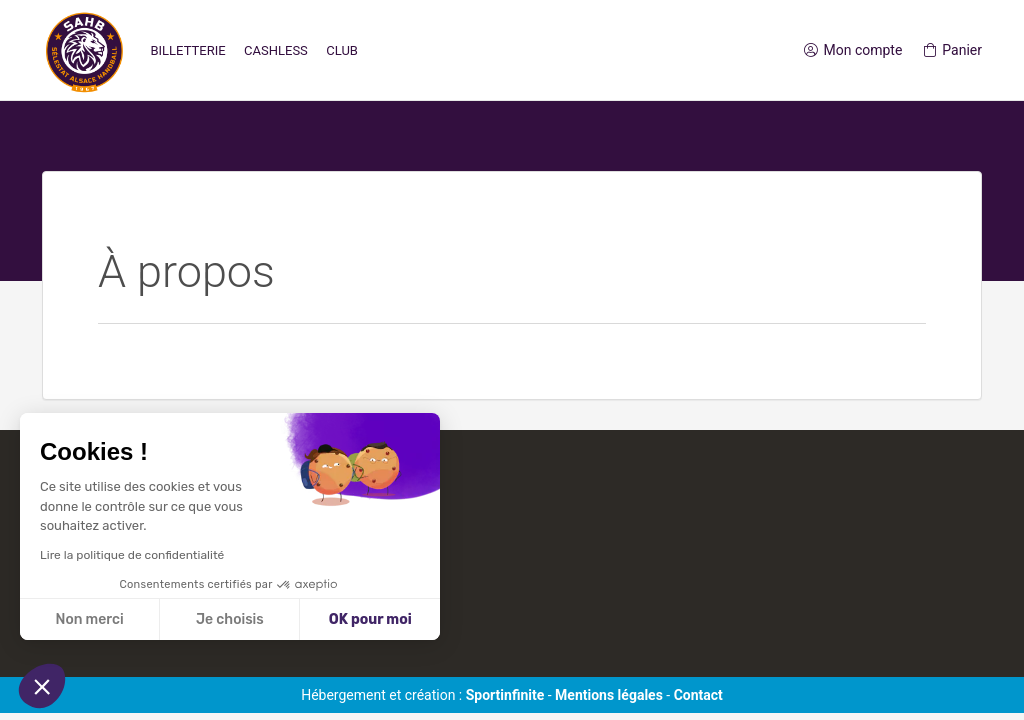 Image resolution: width=1024 pixels, height=720 pixels. What do you see at coordinates (370, 619) in the screenshot?
I see `OK pour moi [Accepter les cookies]` at bounding box center [370, 619].